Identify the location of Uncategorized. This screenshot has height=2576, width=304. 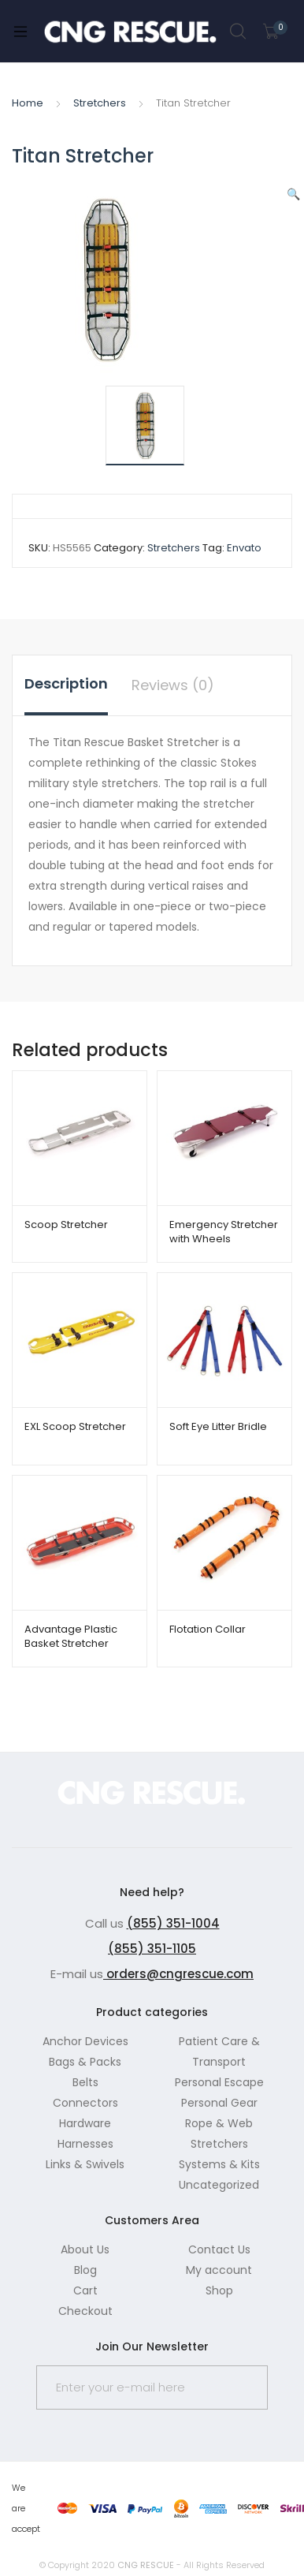
(219, 2185).